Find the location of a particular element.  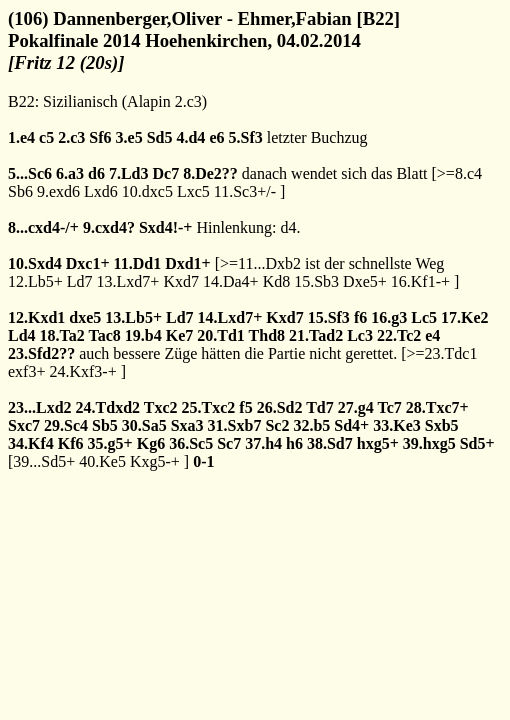

16.Kf1-+ is located at coordinates (420, 281).